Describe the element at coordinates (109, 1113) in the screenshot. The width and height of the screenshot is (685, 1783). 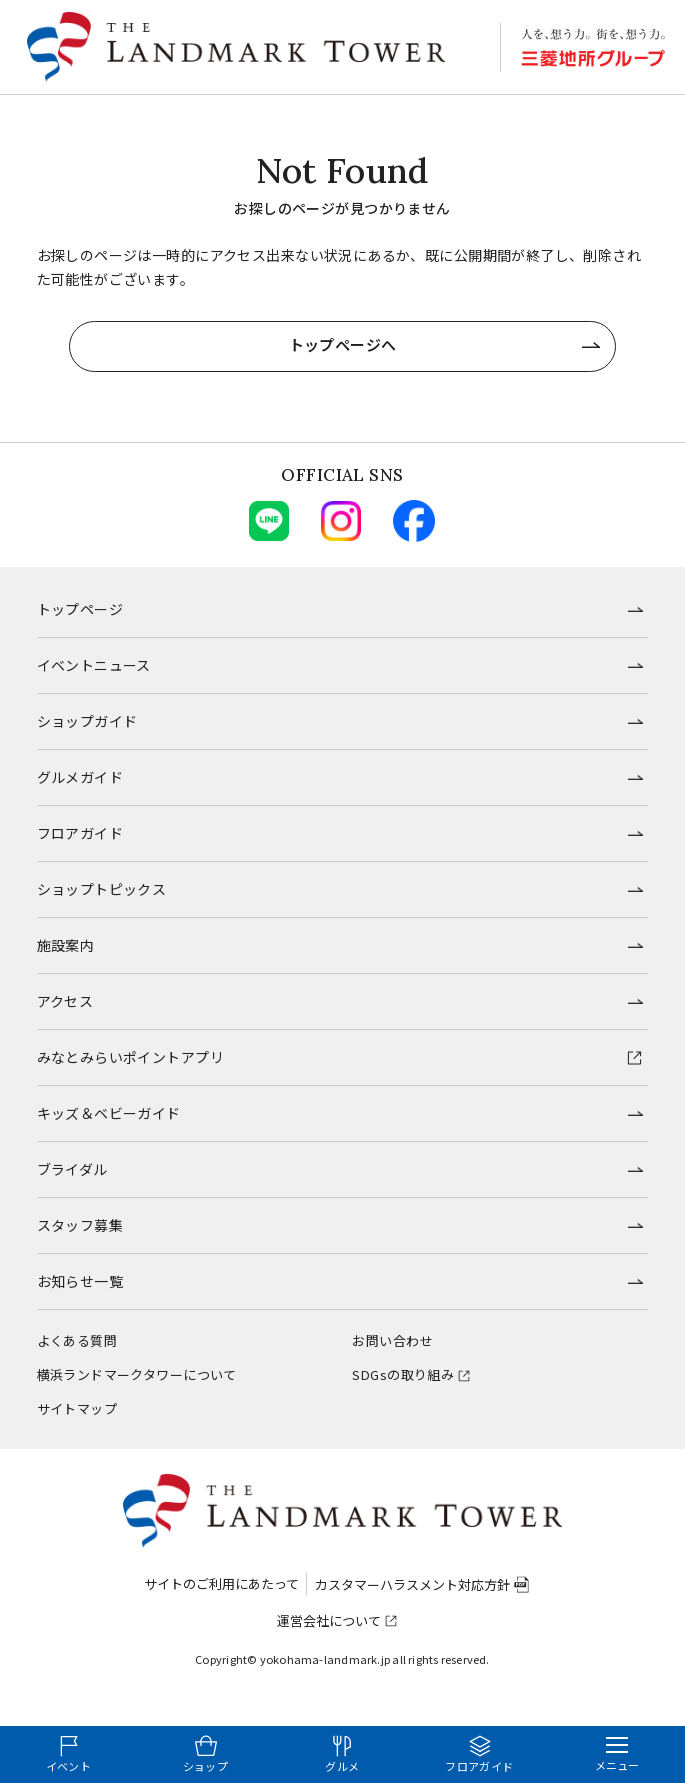
I see `キッズ＆ベビーガイド` at that location.